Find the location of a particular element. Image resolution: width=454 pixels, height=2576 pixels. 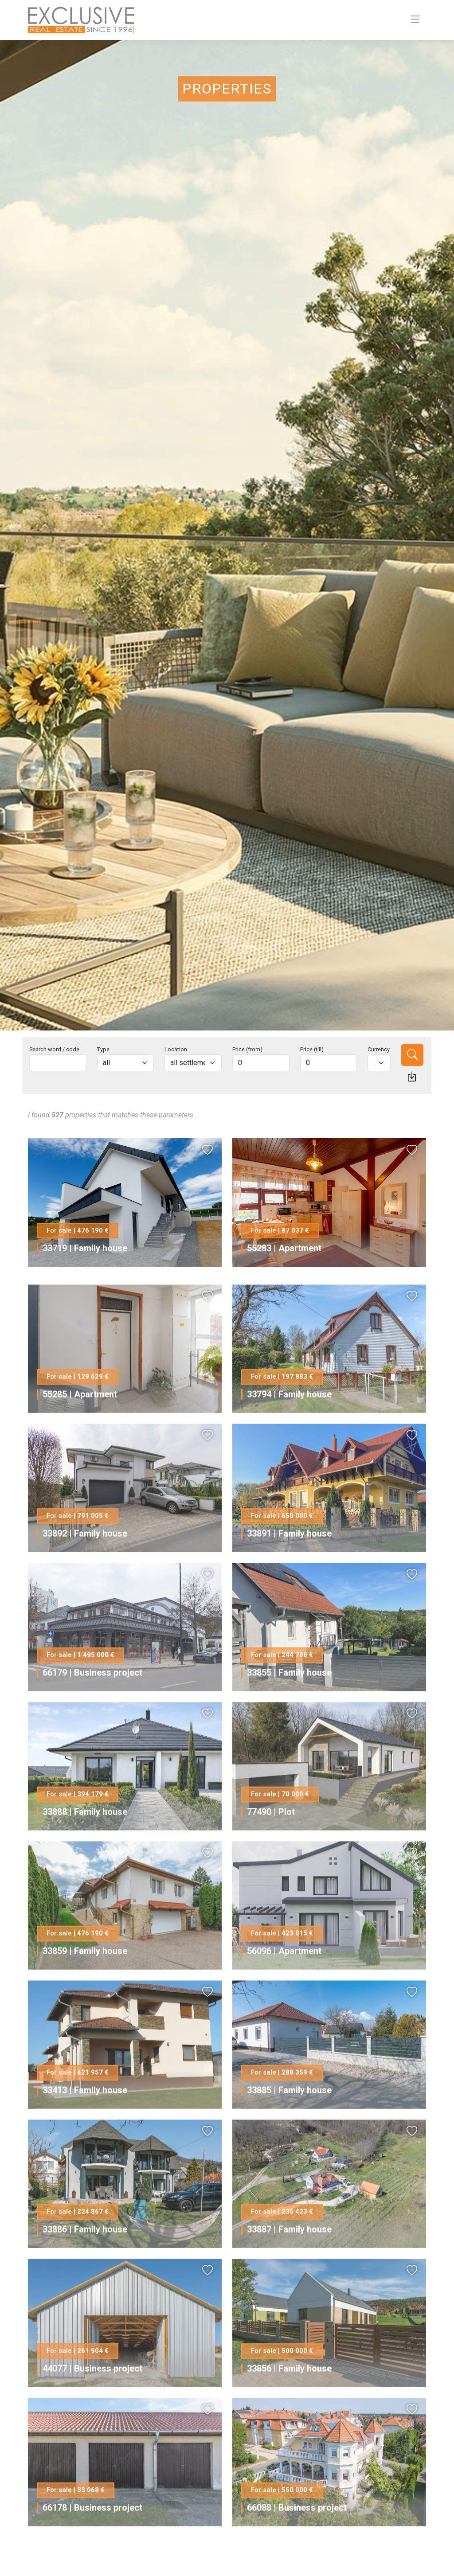

Currency is located at coordinates (379, 1049).